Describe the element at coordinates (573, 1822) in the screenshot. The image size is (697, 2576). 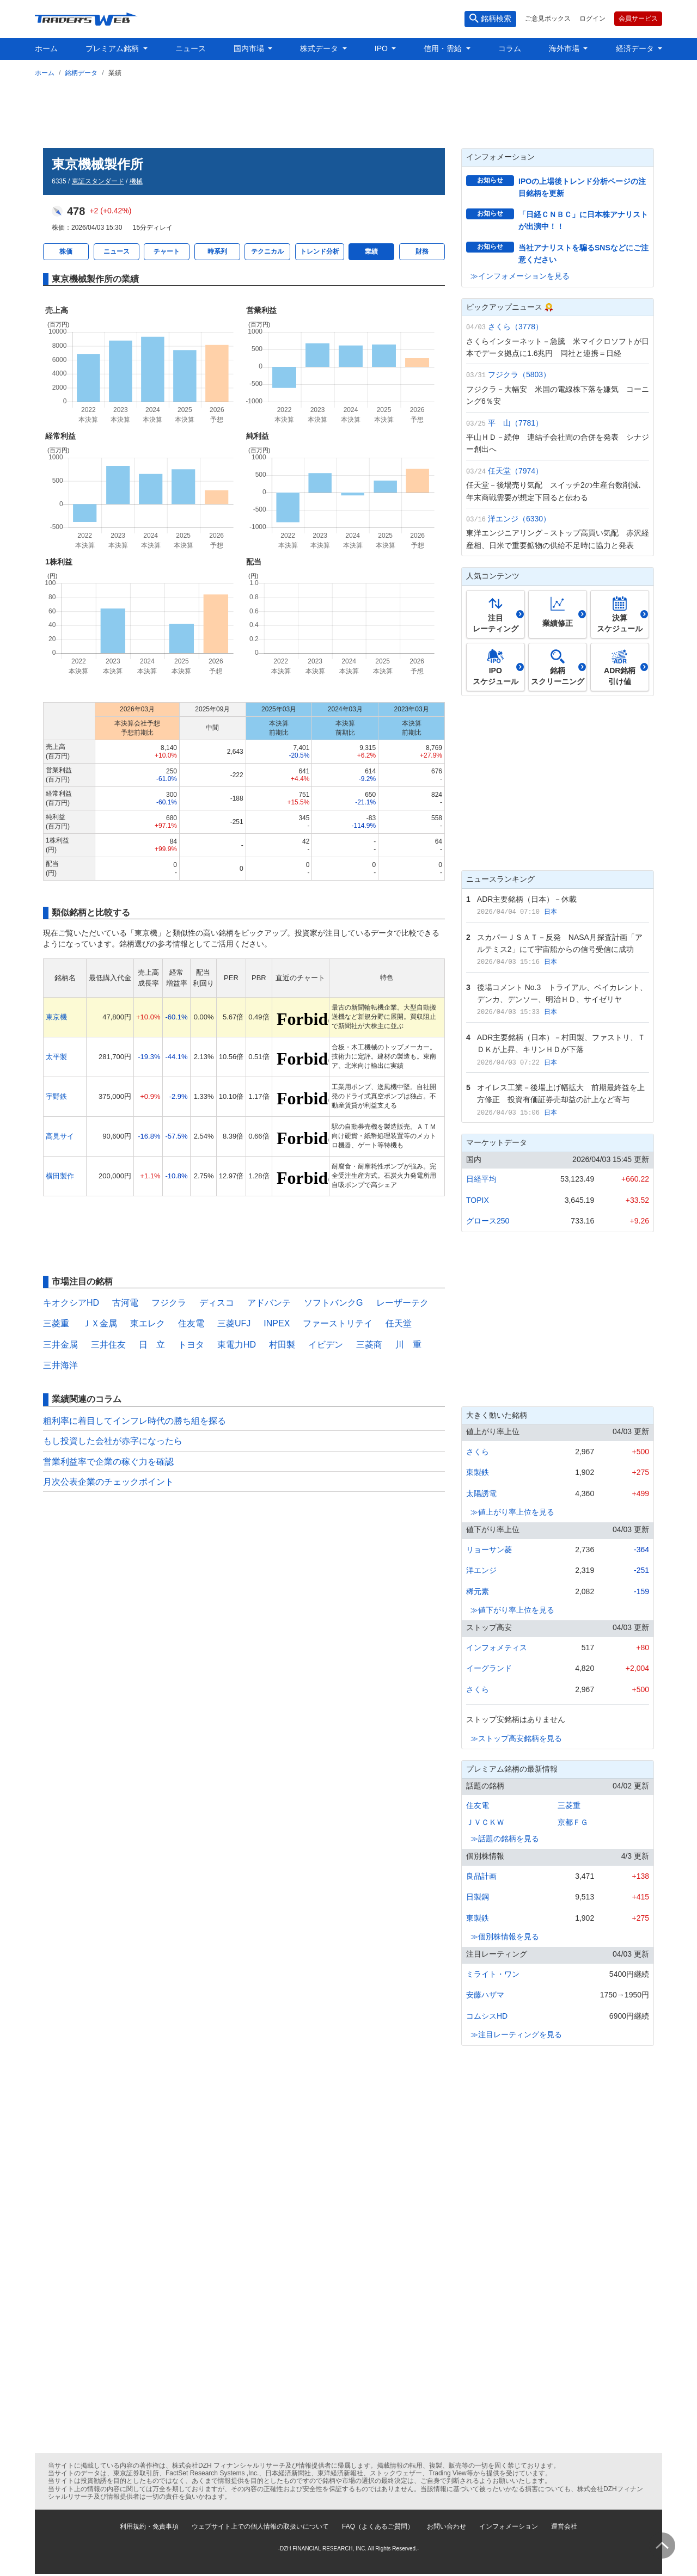
I see `京都ＦＧ` at that location.